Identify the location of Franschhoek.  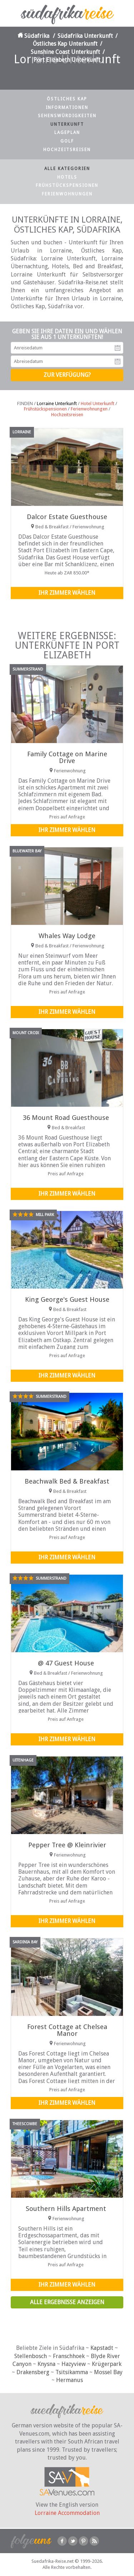
(69, 2356).